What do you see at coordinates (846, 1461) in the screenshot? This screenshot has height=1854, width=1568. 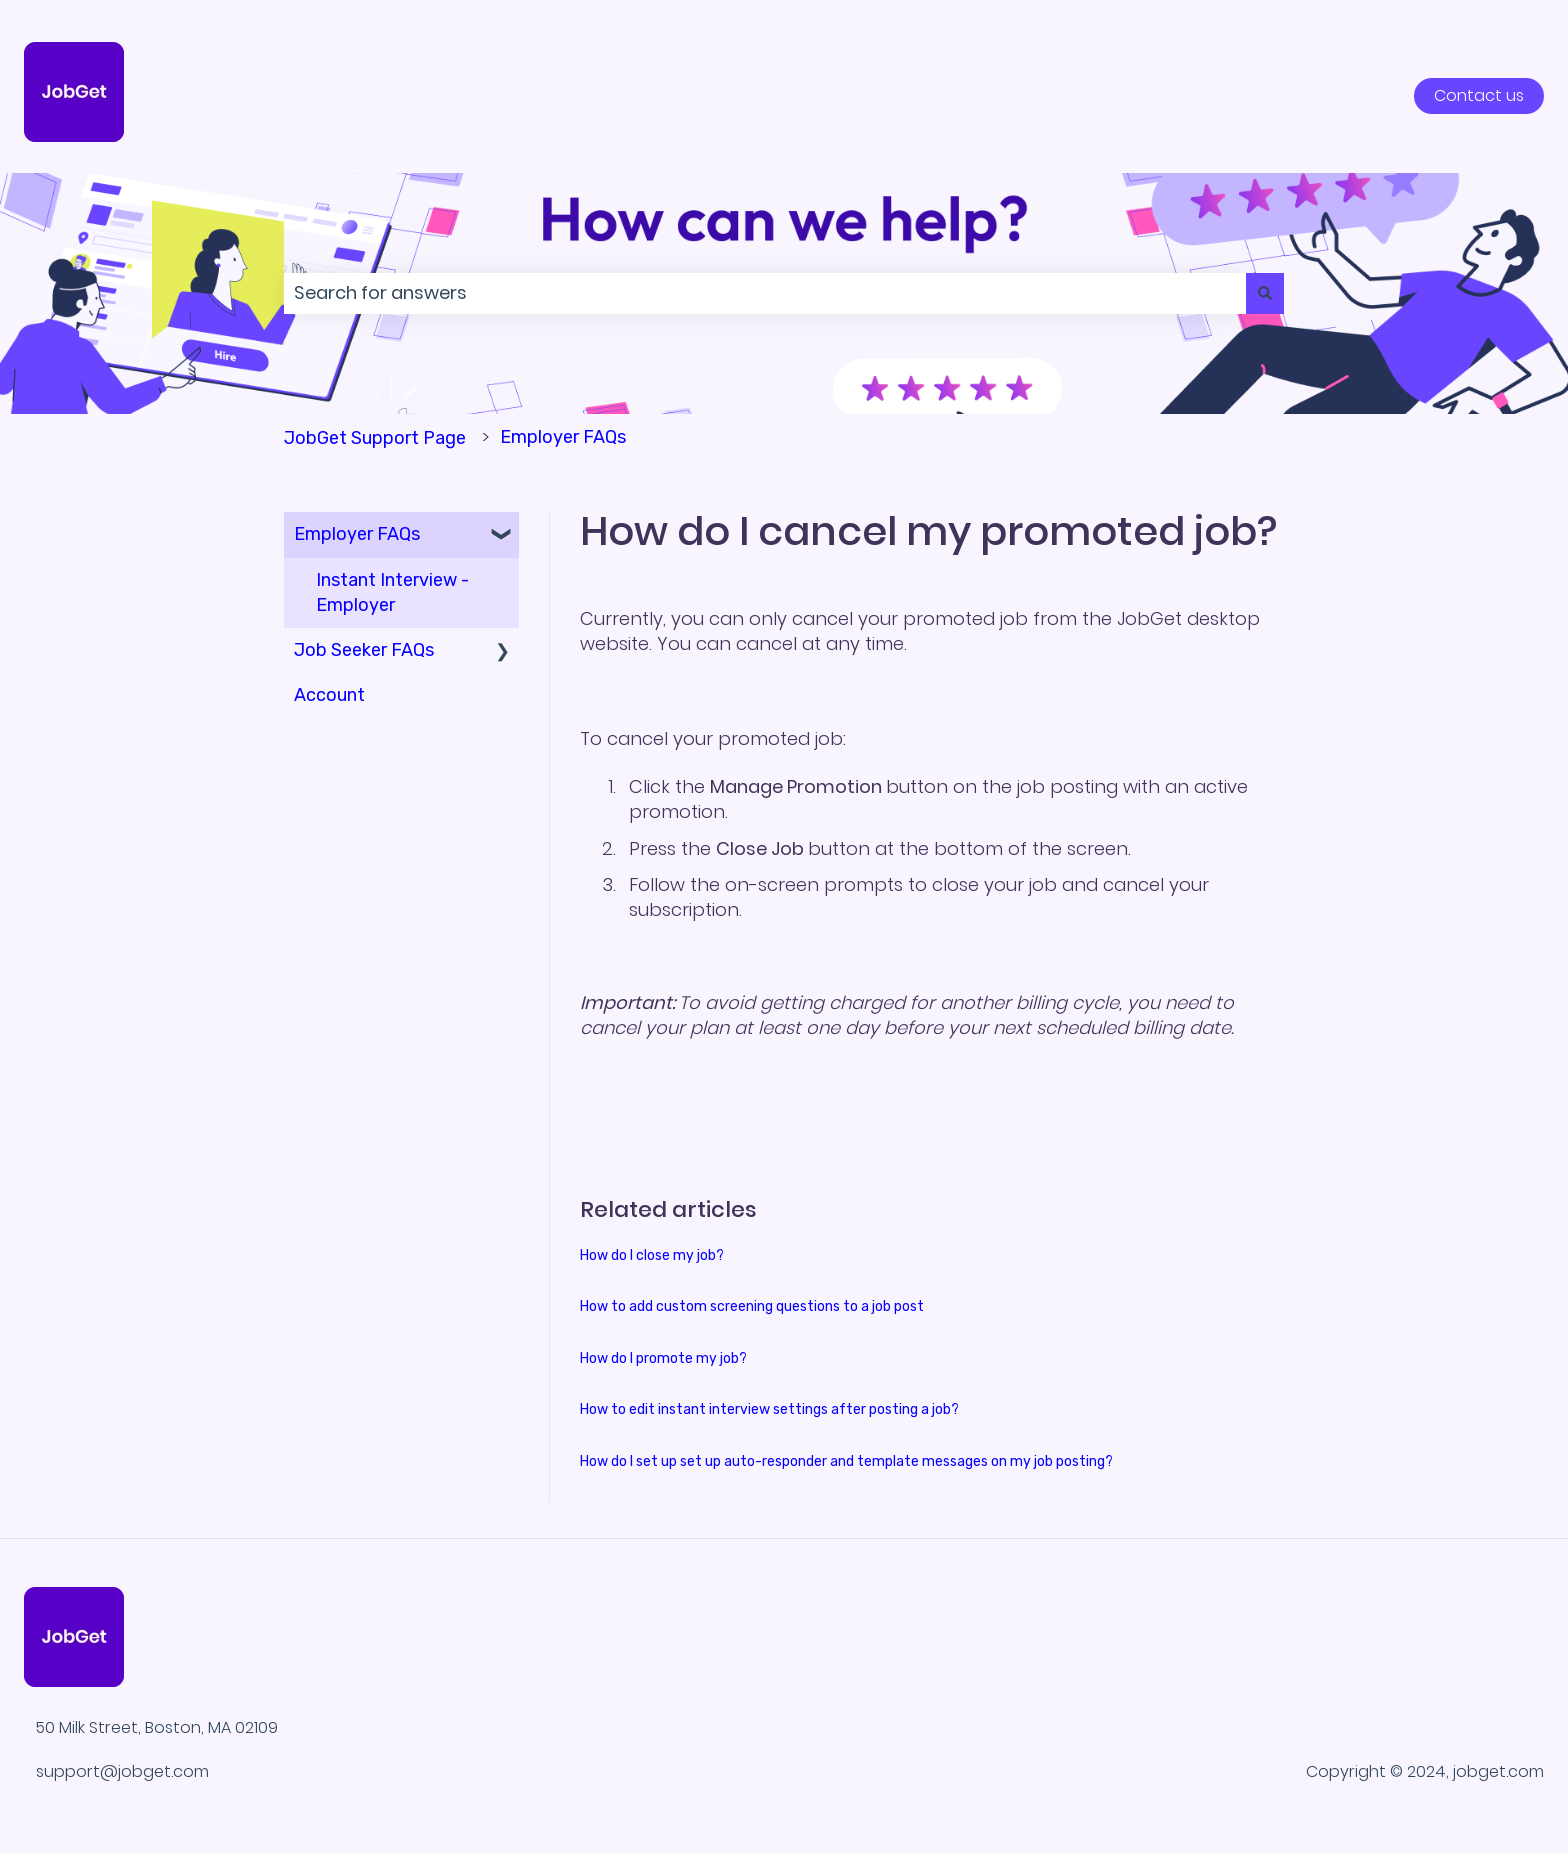 I see `How do I set up set up auto-responder and template messages on my job posting?` at bounding box center [846, 1461].